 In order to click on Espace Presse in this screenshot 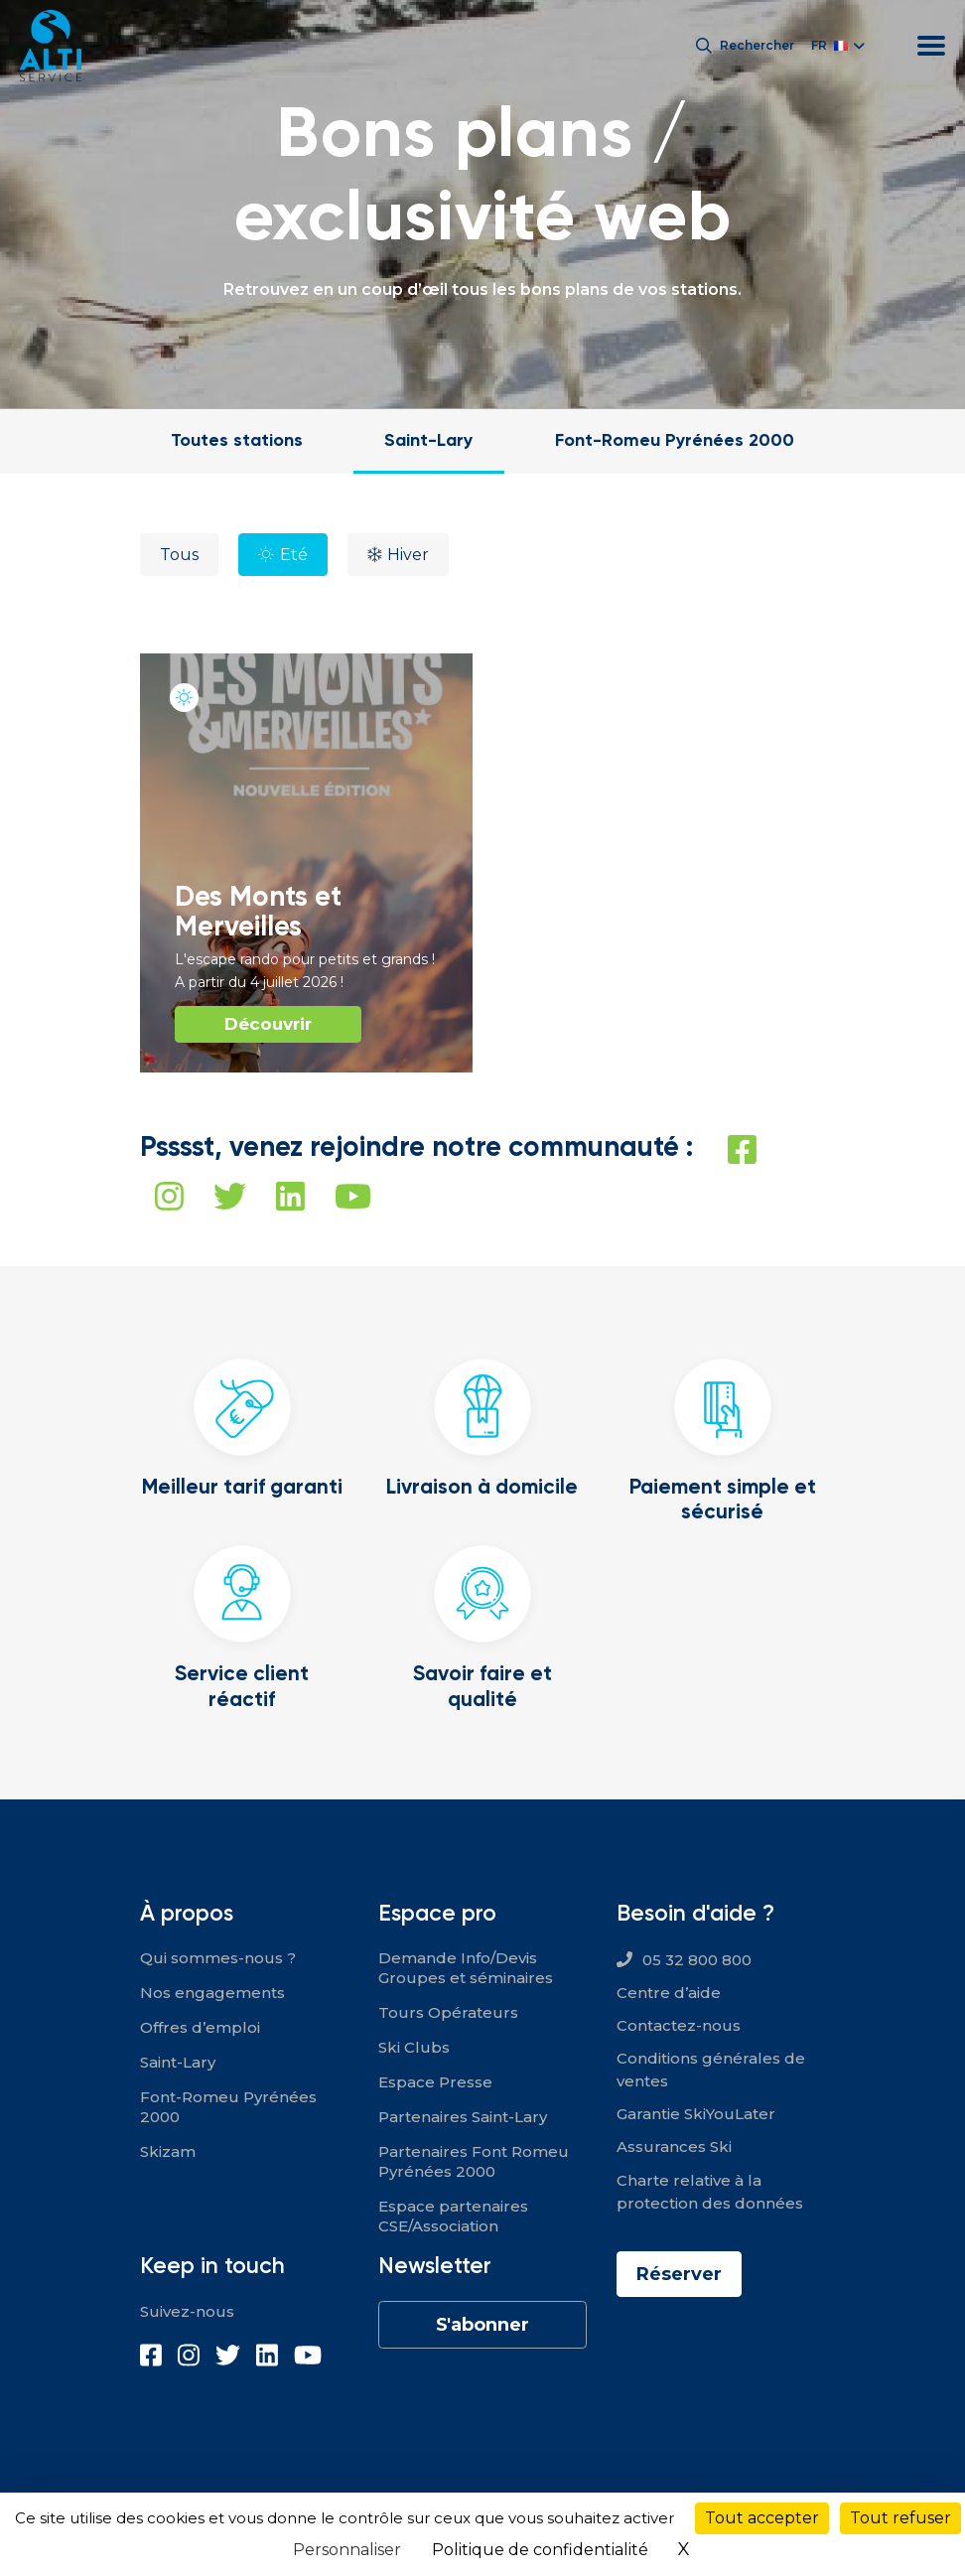, I will do `click(435, 2082)`.